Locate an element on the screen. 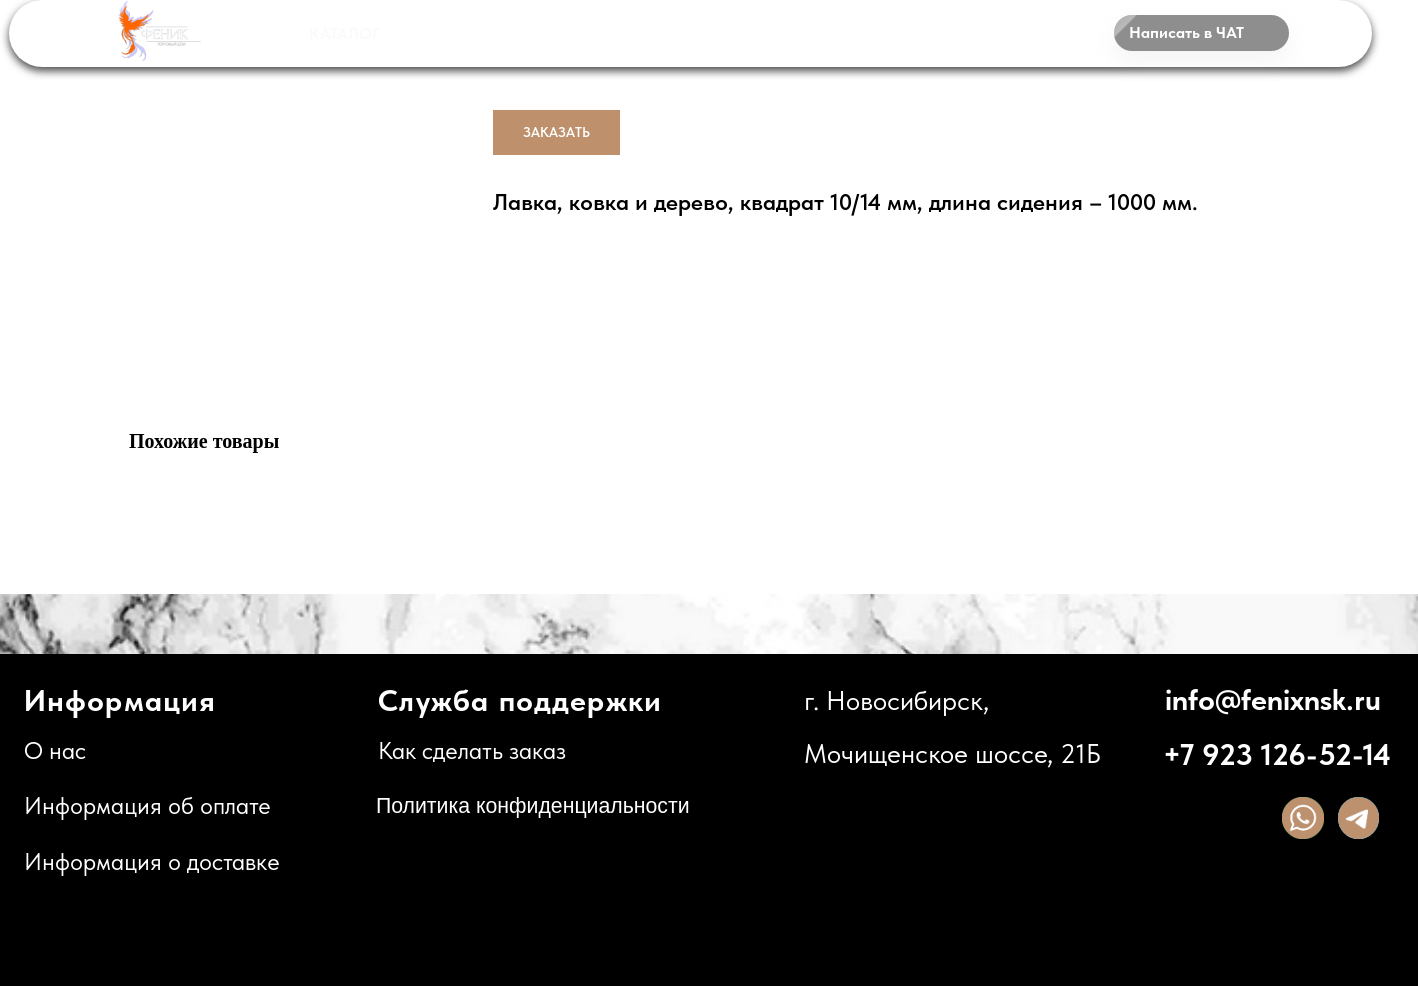  [img] is located at coordinates (1302, 817).